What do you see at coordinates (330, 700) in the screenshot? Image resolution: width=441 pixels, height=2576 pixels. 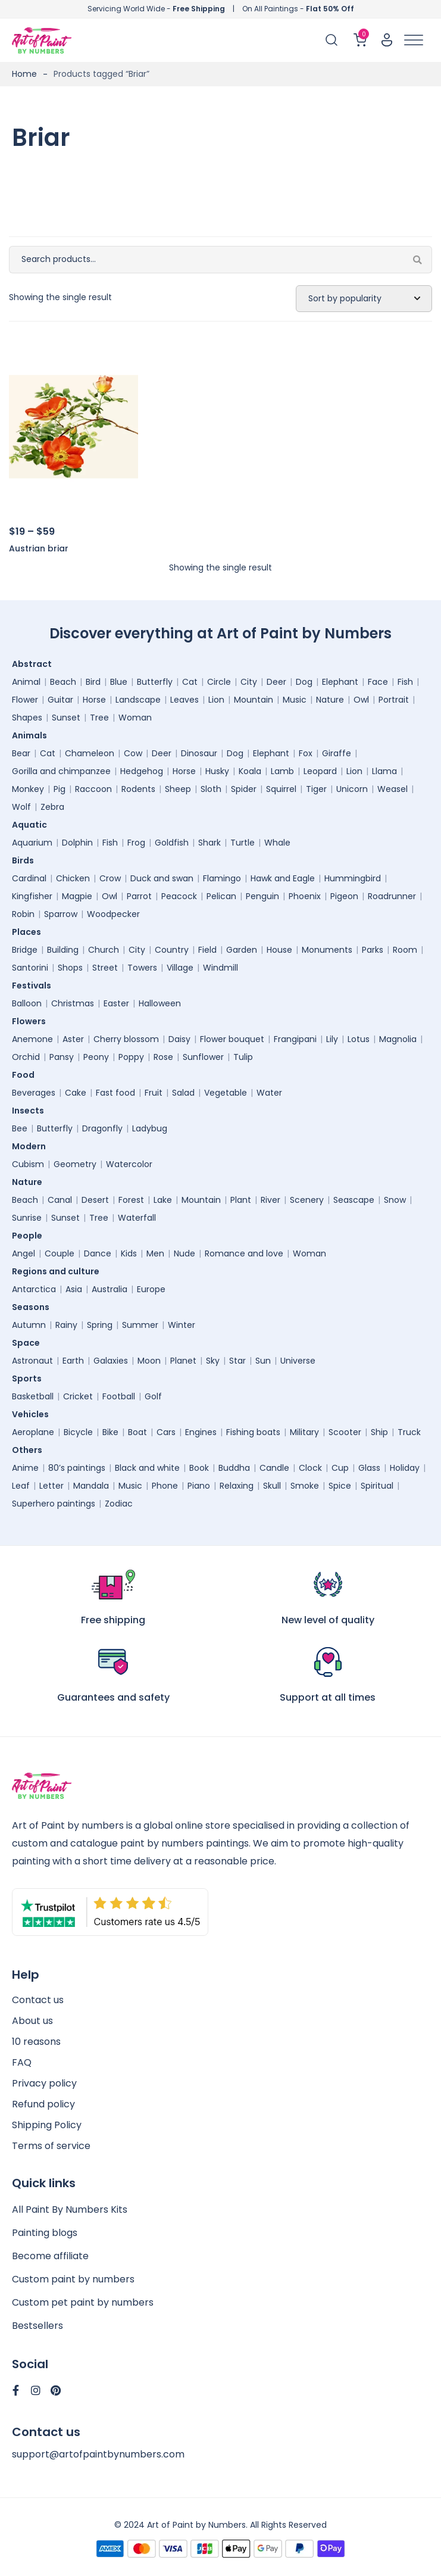 I see `Nature` at bounding box center [330, 700].